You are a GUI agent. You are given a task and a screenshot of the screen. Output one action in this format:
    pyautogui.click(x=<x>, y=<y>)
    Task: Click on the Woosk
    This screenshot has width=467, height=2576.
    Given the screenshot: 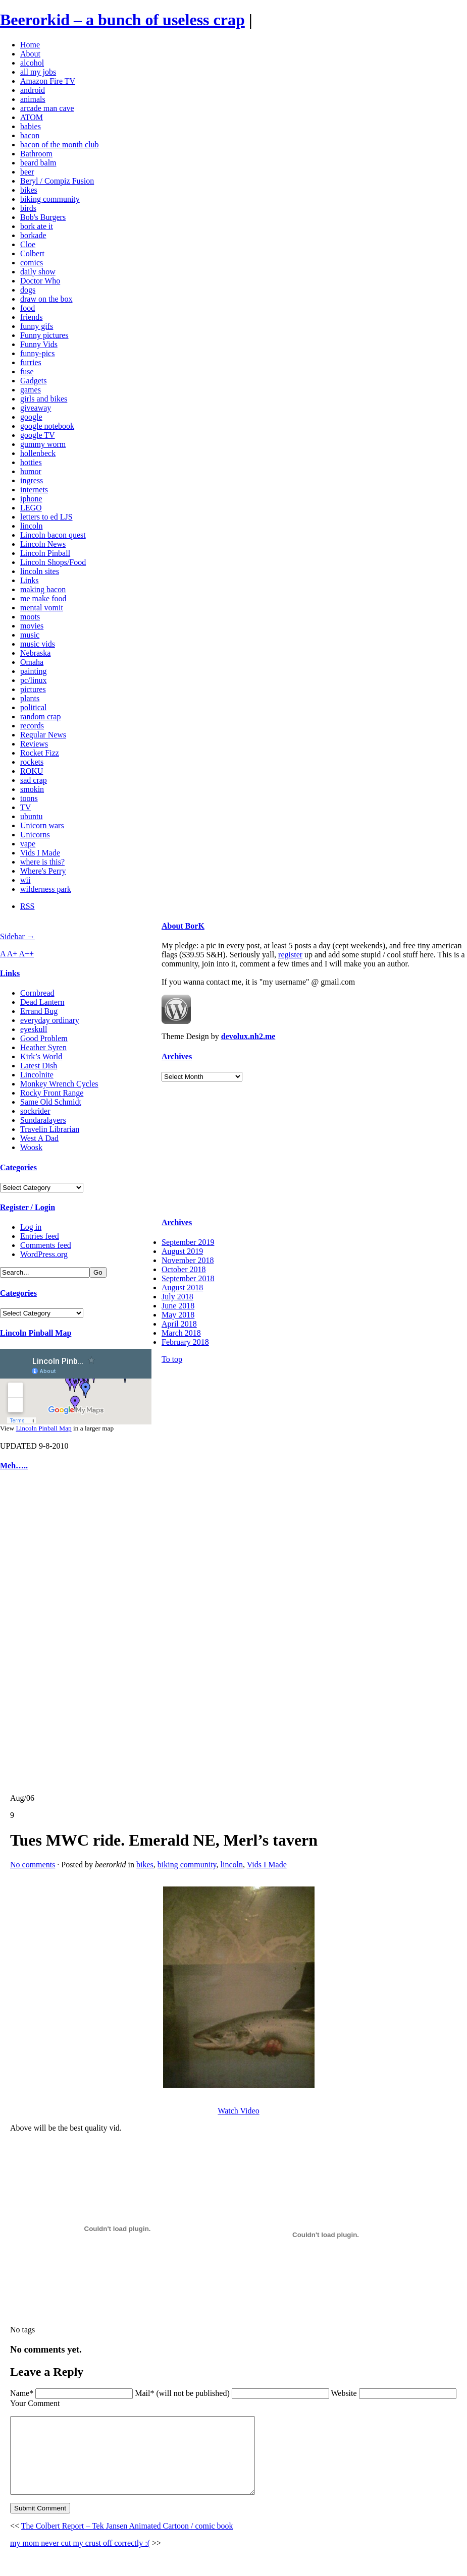 What is the action you would take?
    pyautogui.click(x=31, y=1147)
    